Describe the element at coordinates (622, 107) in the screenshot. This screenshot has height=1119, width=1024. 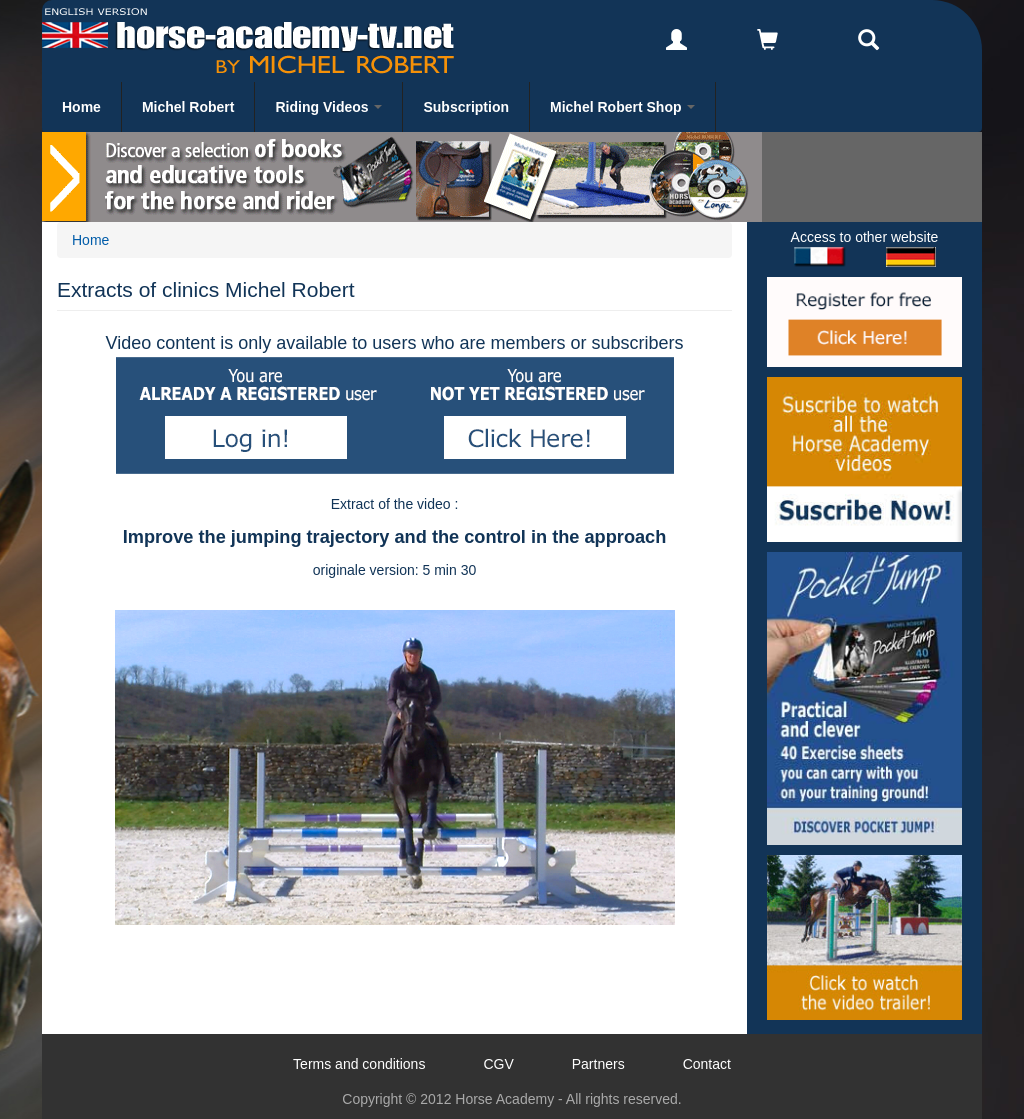
I see `Michel Robert Shop` at that location.